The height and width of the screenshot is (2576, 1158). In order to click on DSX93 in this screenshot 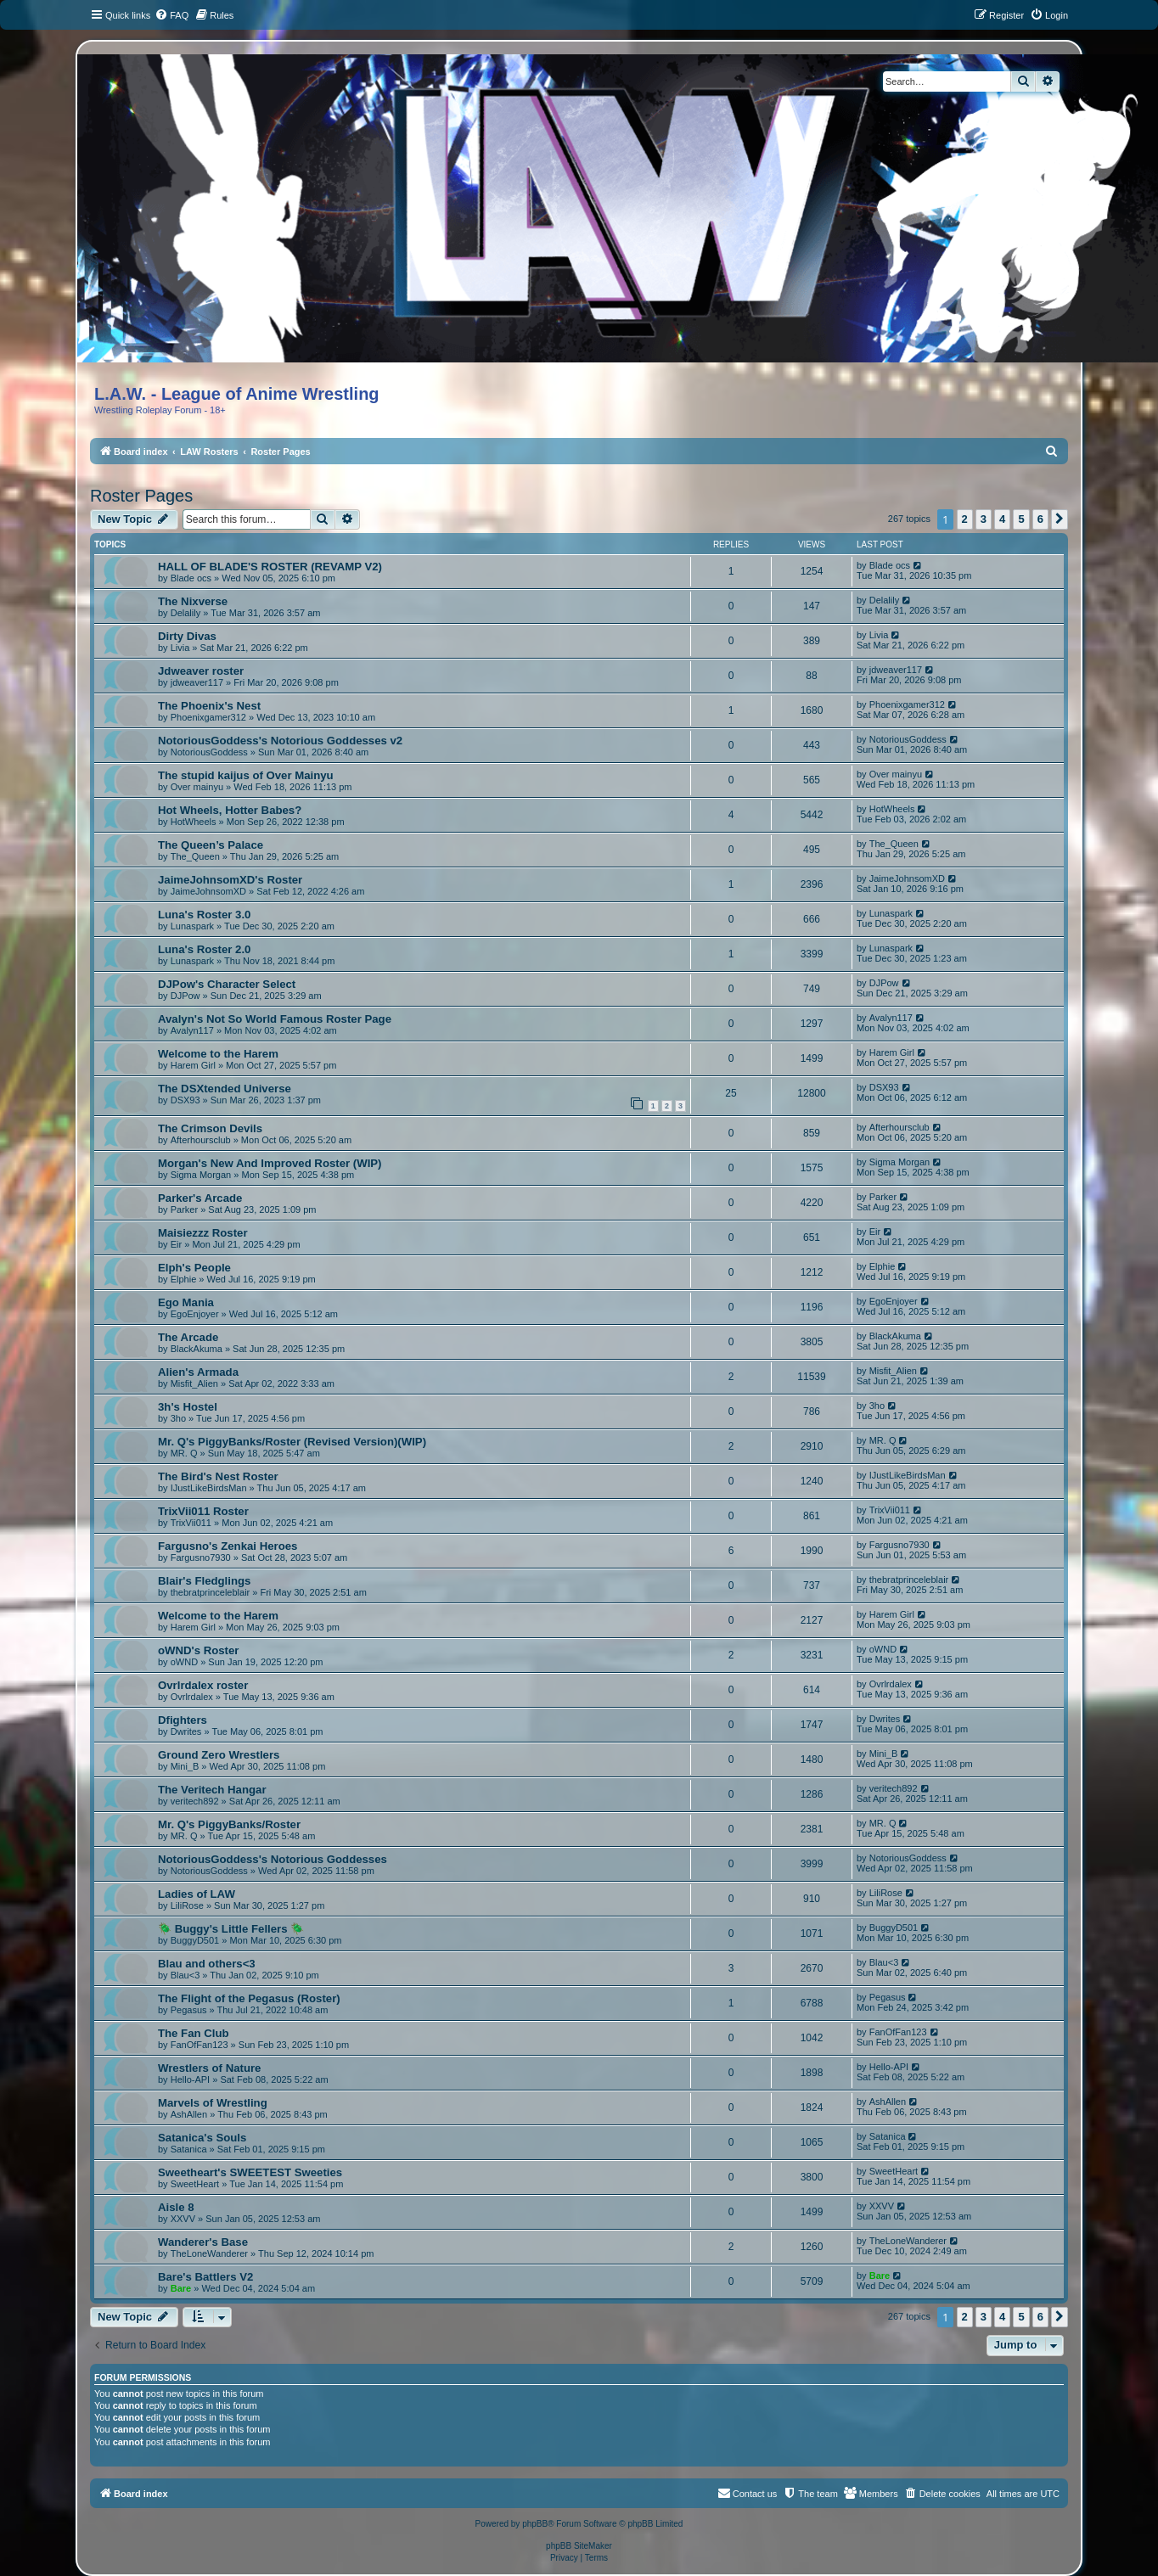, I will do `click(185, 1100)`.